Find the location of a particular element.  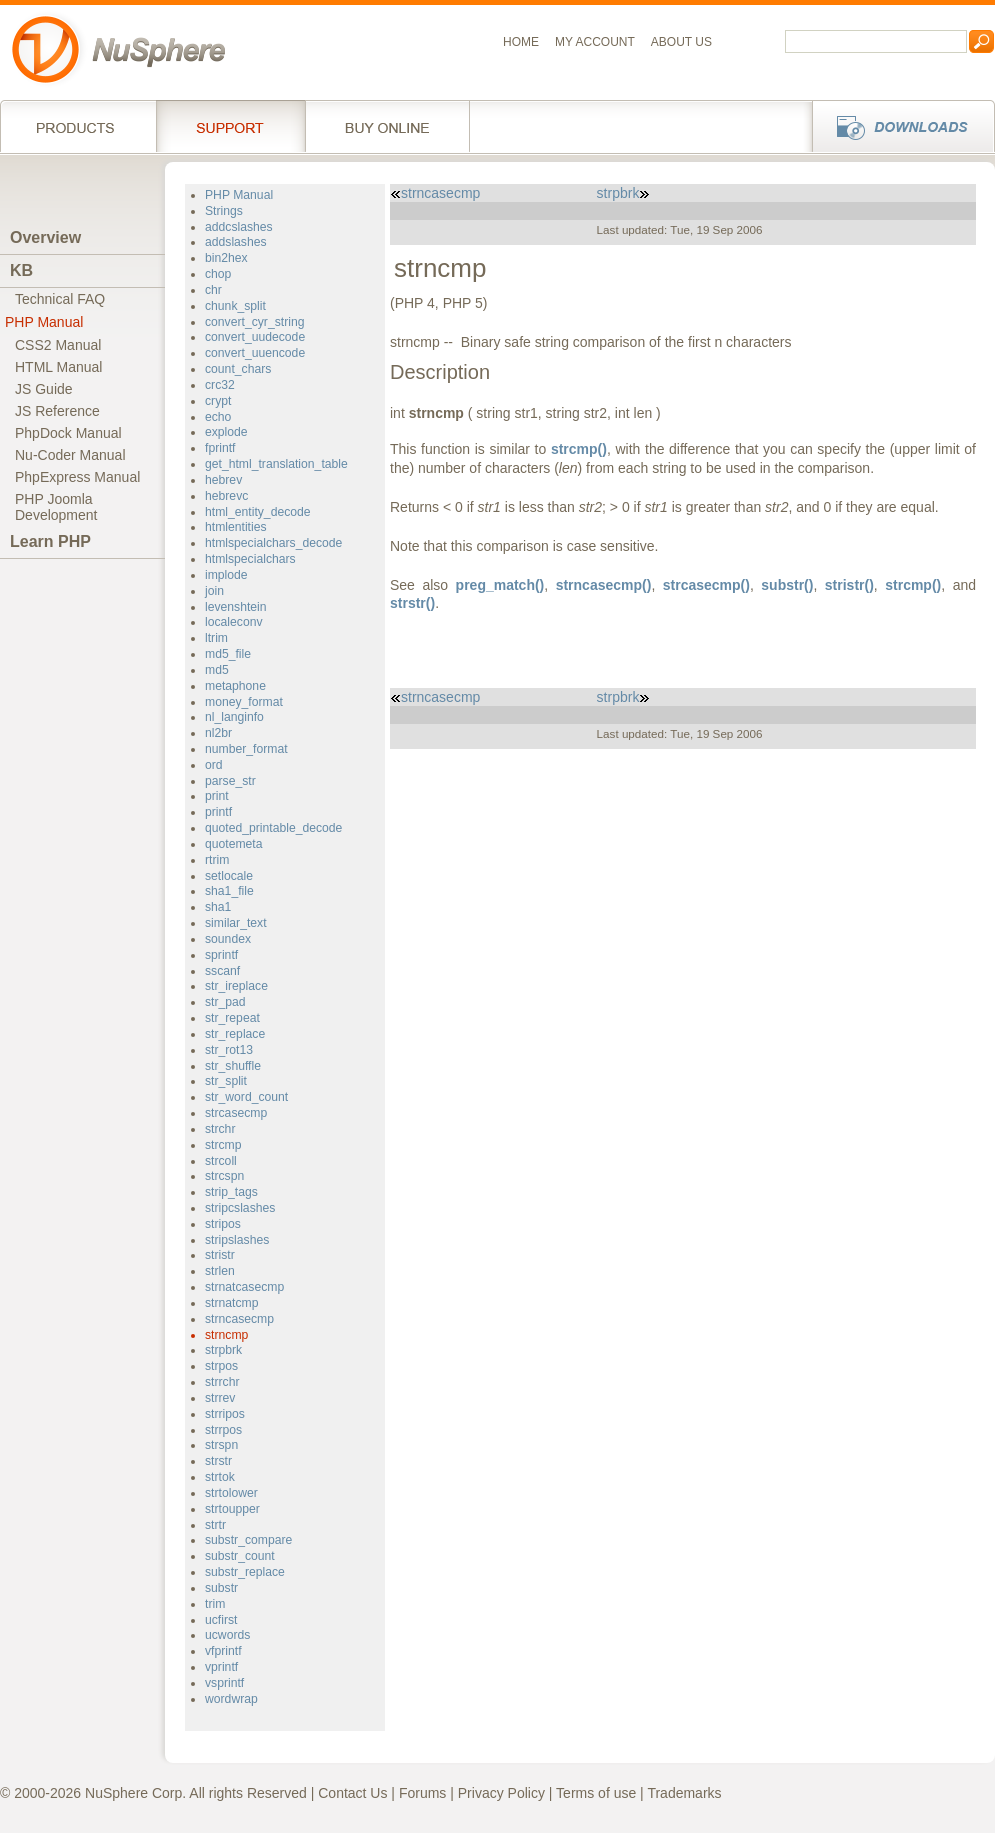

sha1 is located at coordinates (218, 907).